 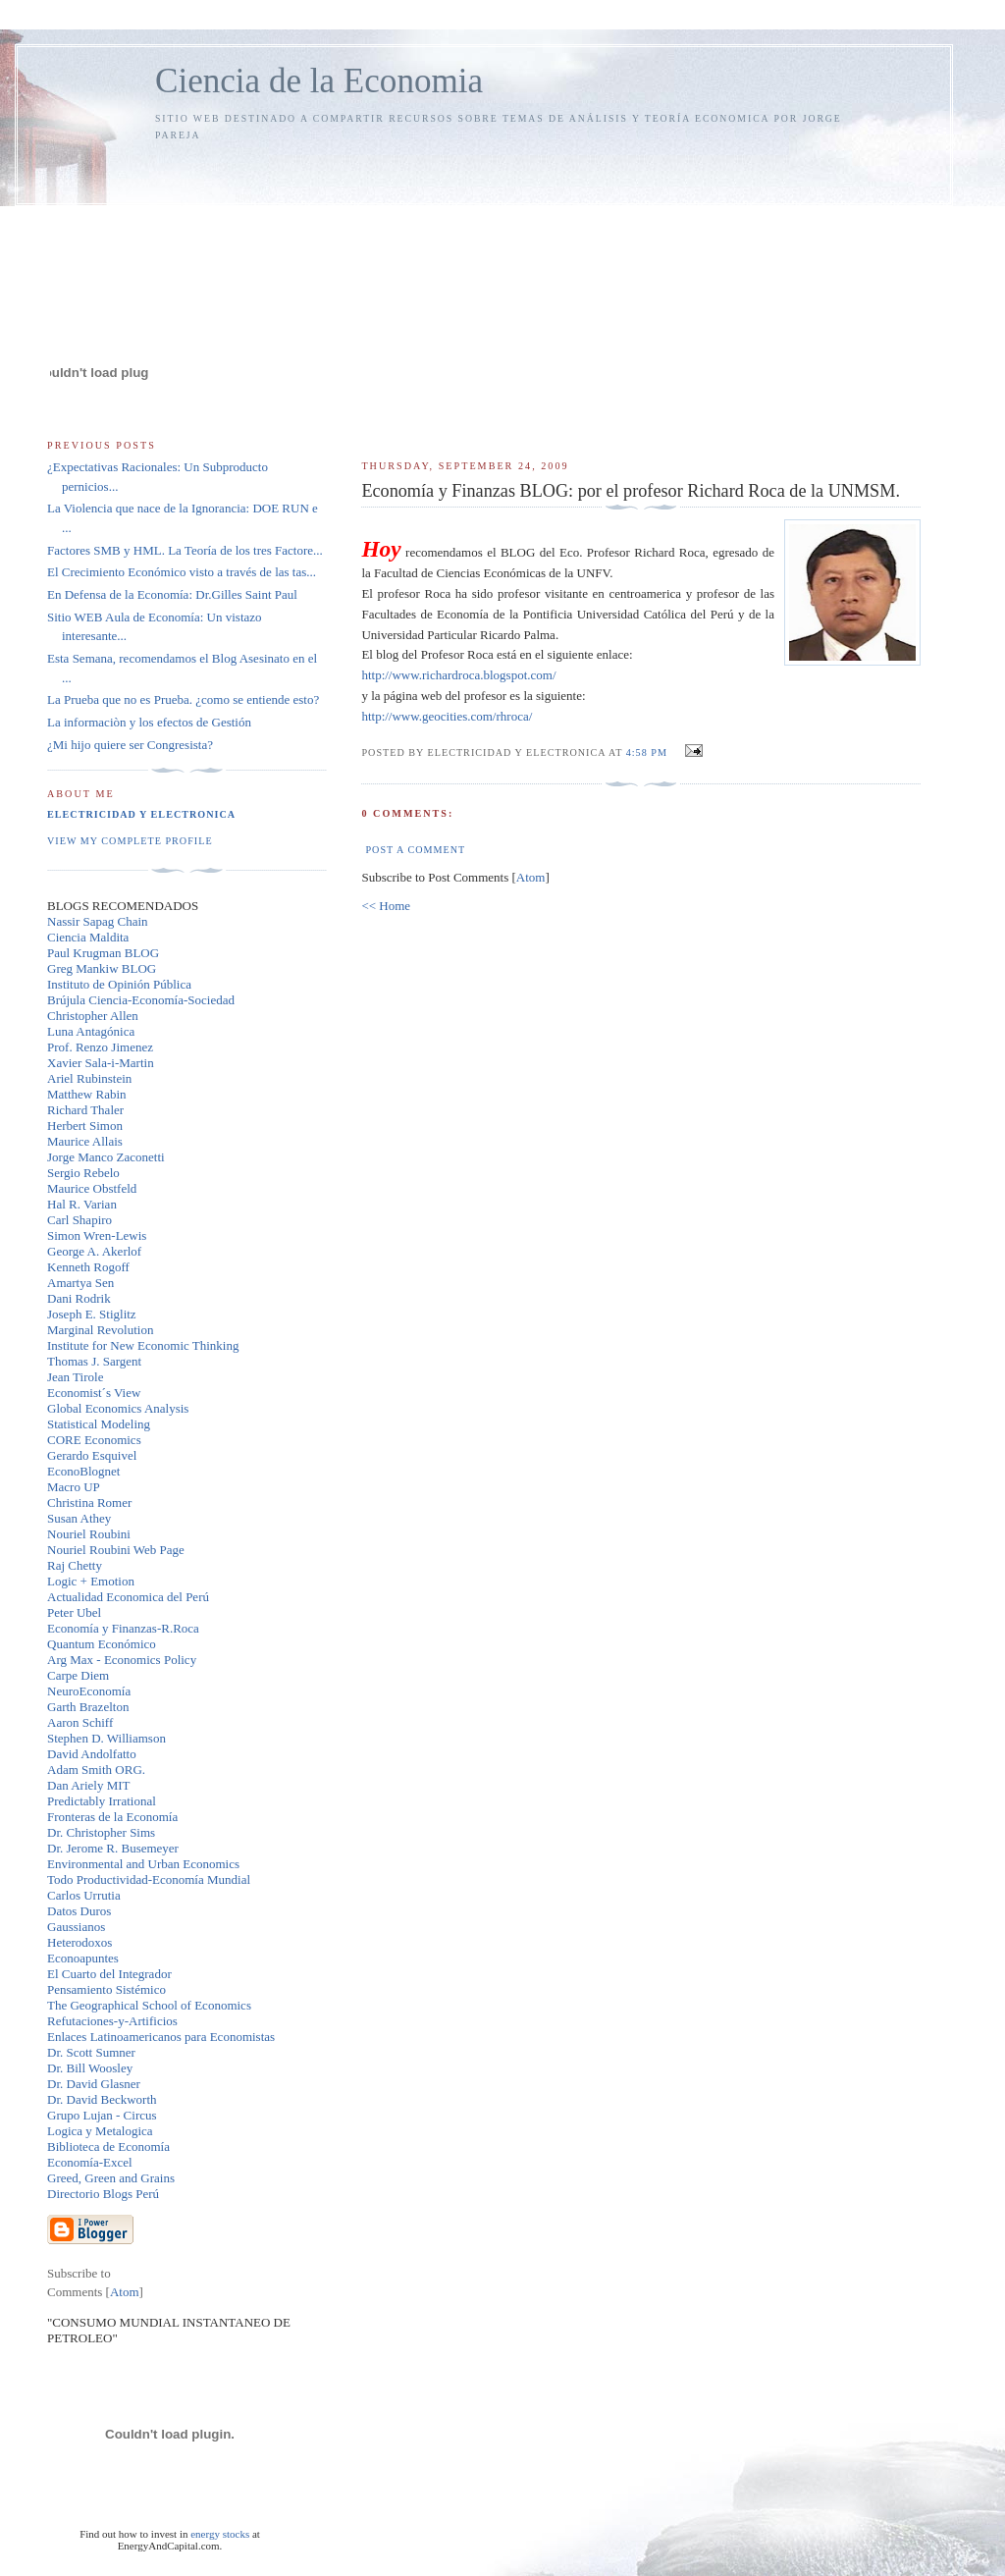 What do you see at coordinates (100, 1329) in the screenshot?
I see `Marginal Revolution` at bounding box center [100, 1329].